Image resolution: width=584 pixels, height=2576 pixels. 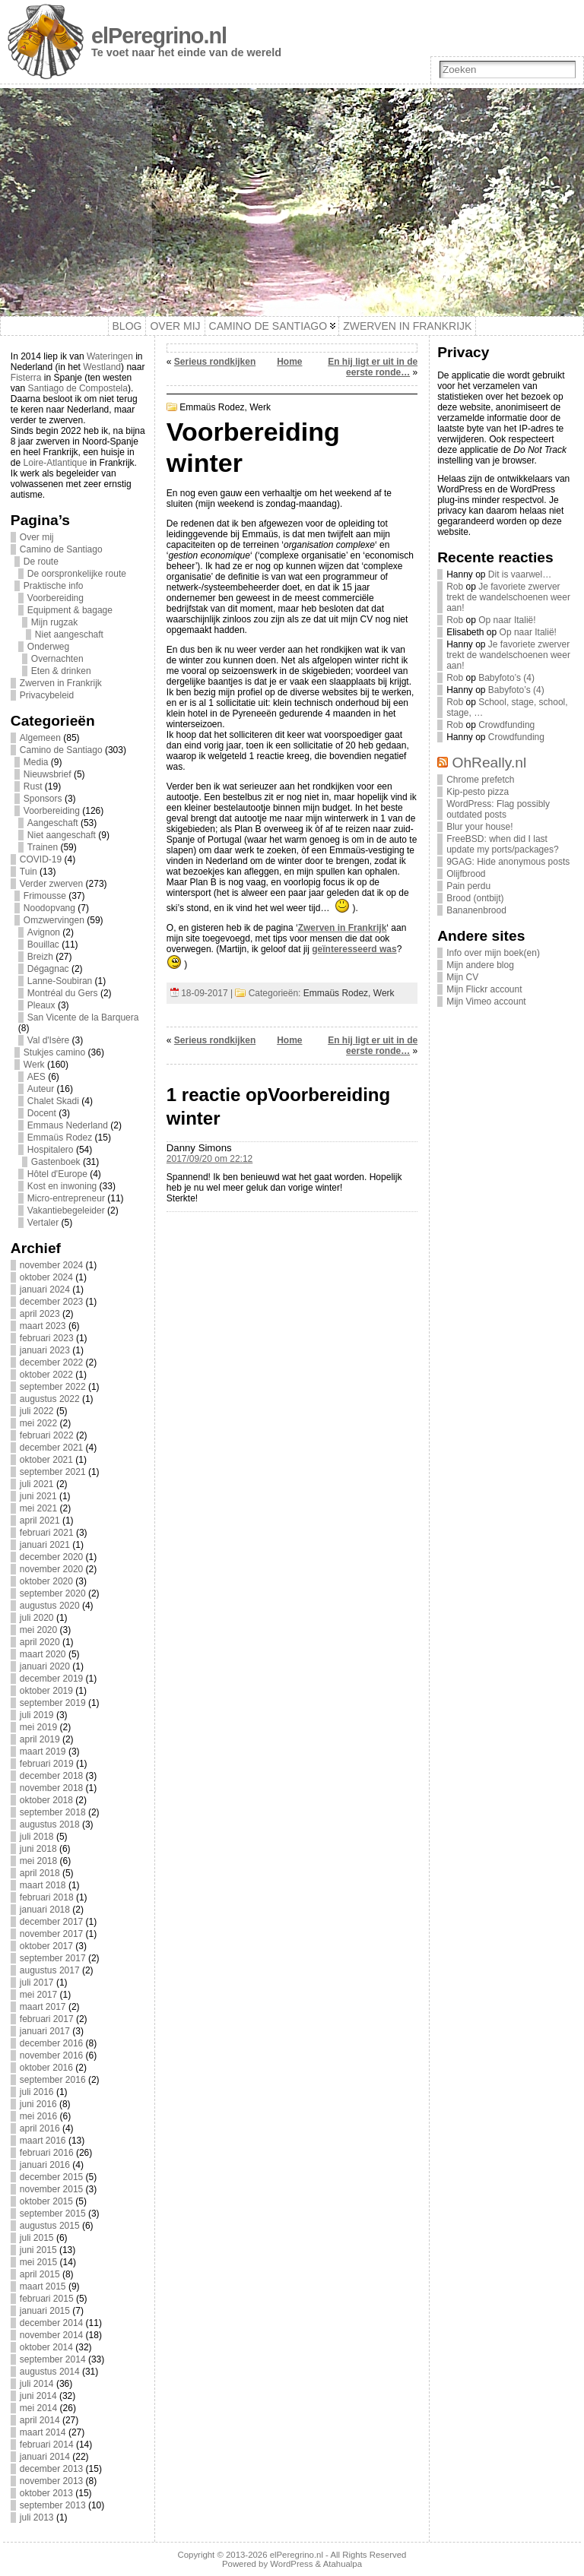 I want to click on november 2014, so click(x=51, y=2335).